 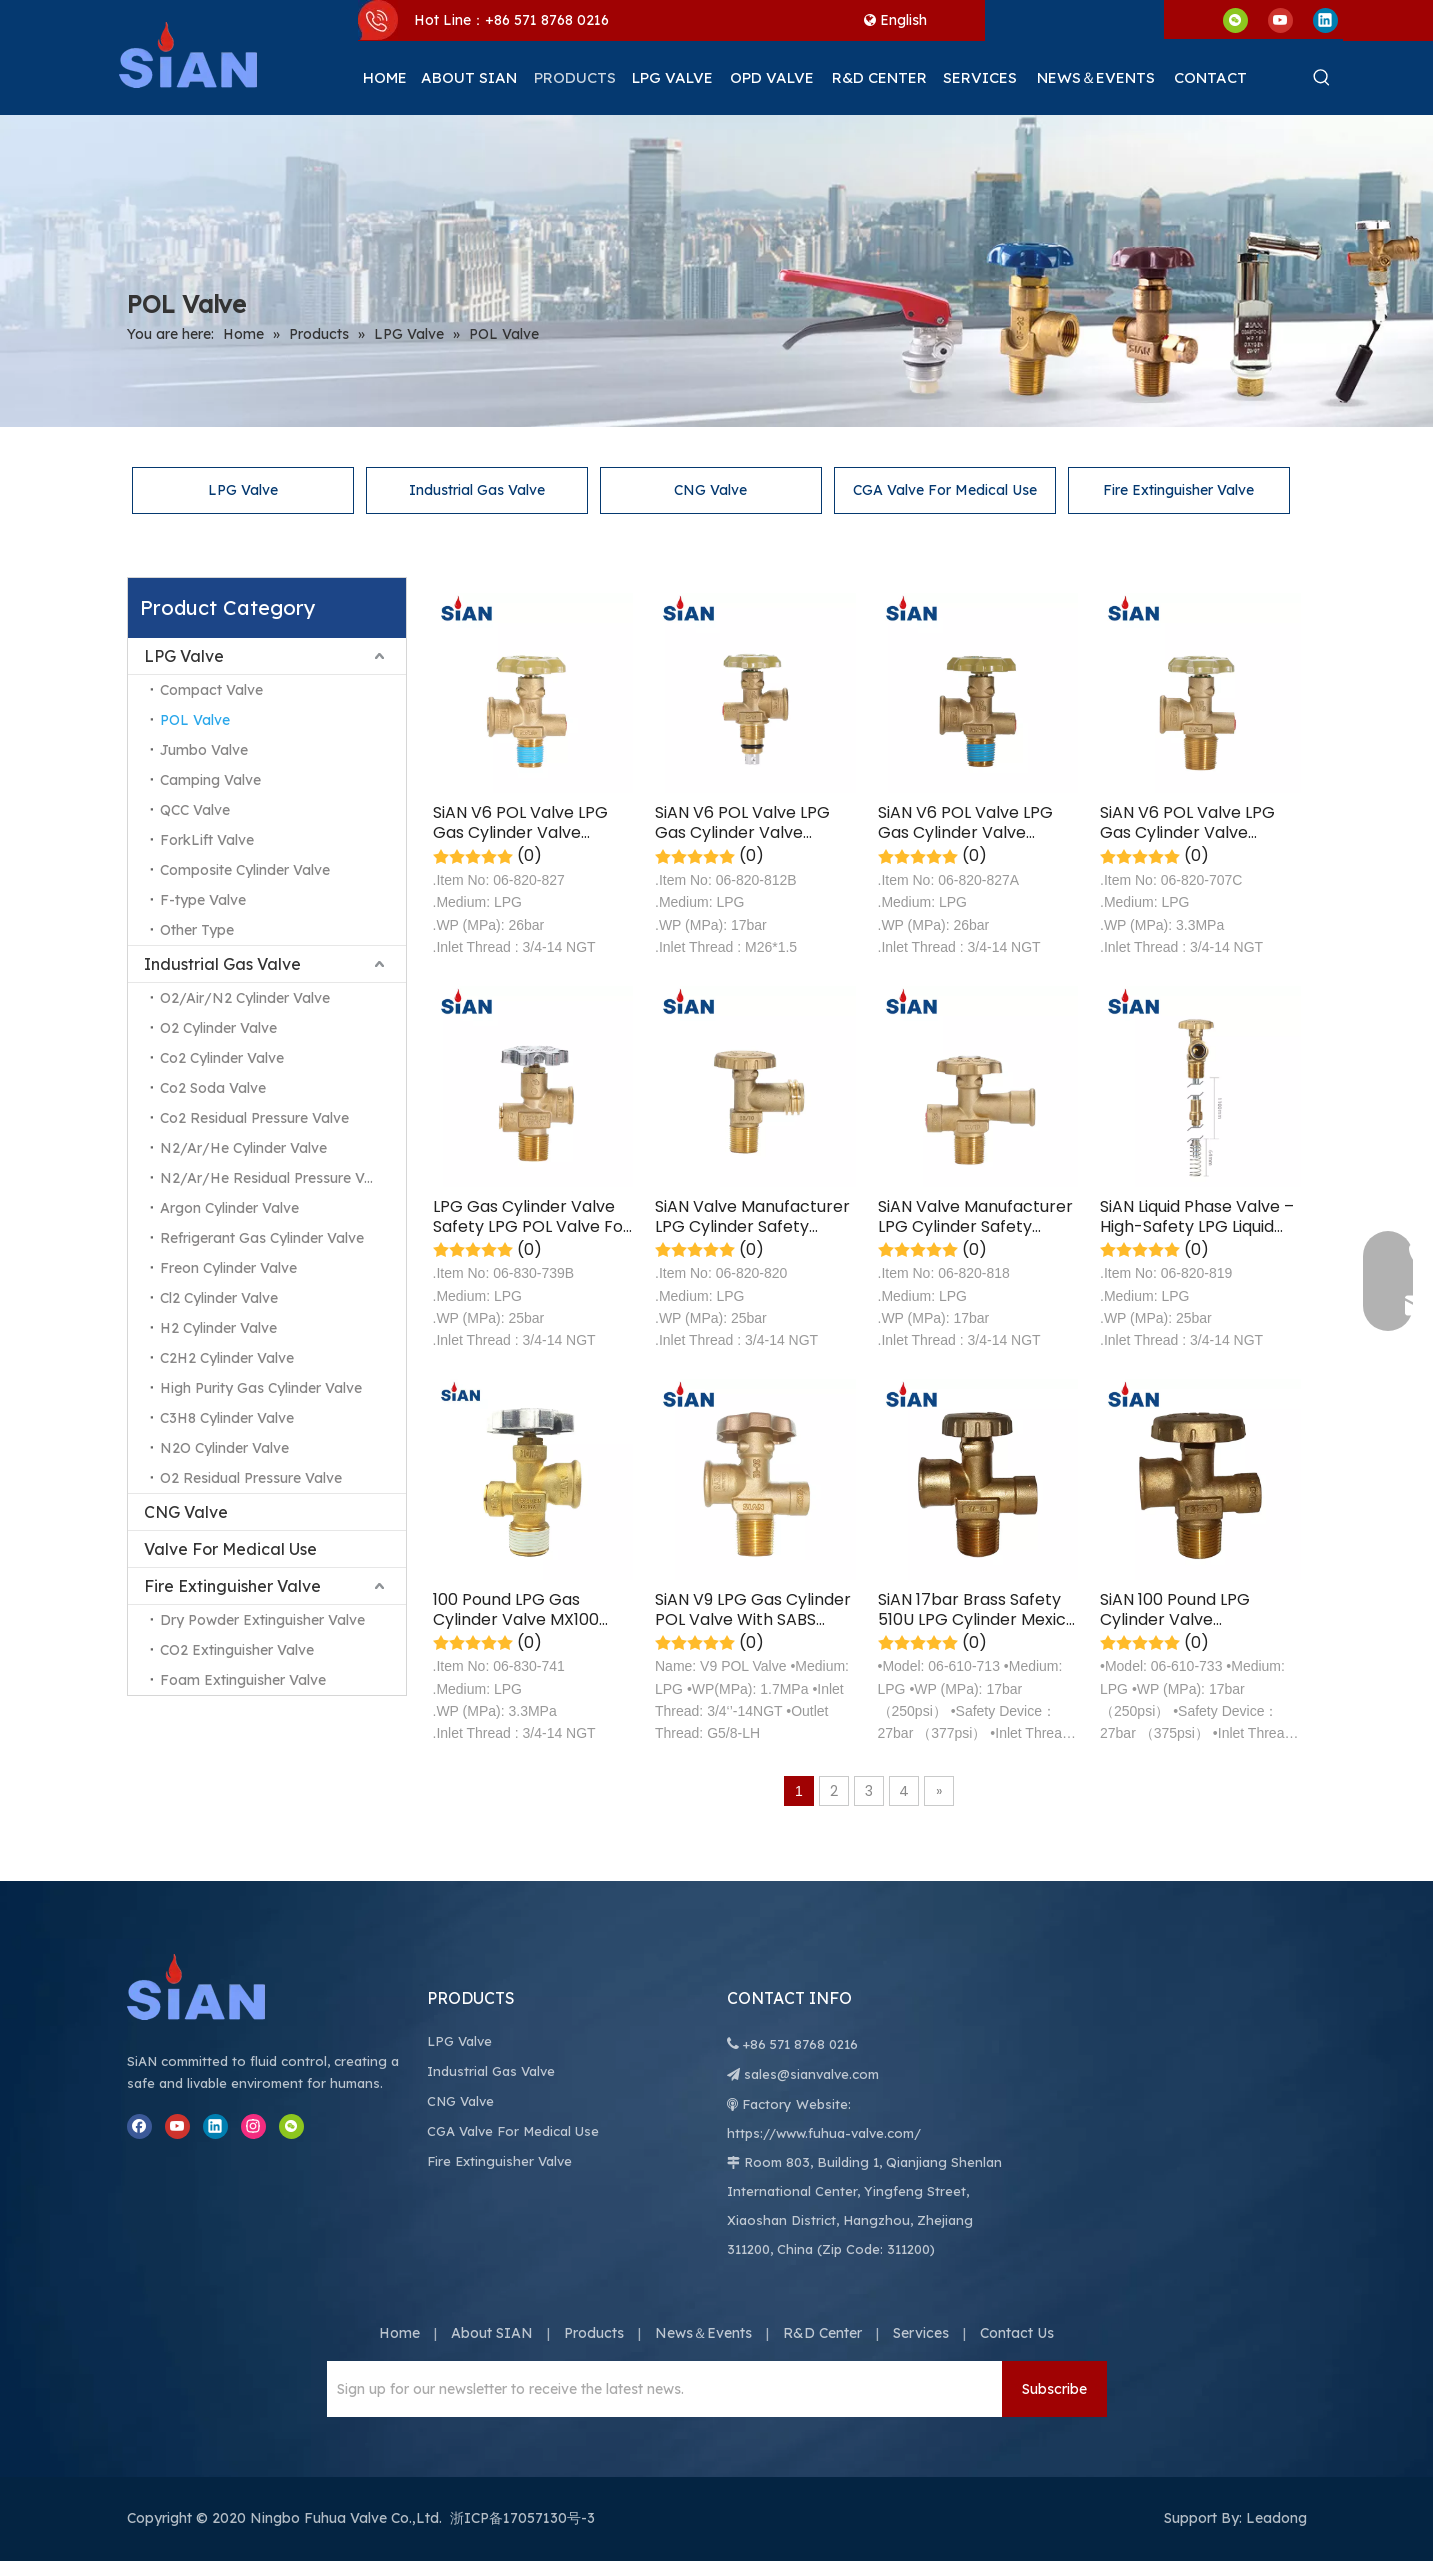 I want to click on High Purity Gas Cylinder Valve, so click(x=261, y=1388).